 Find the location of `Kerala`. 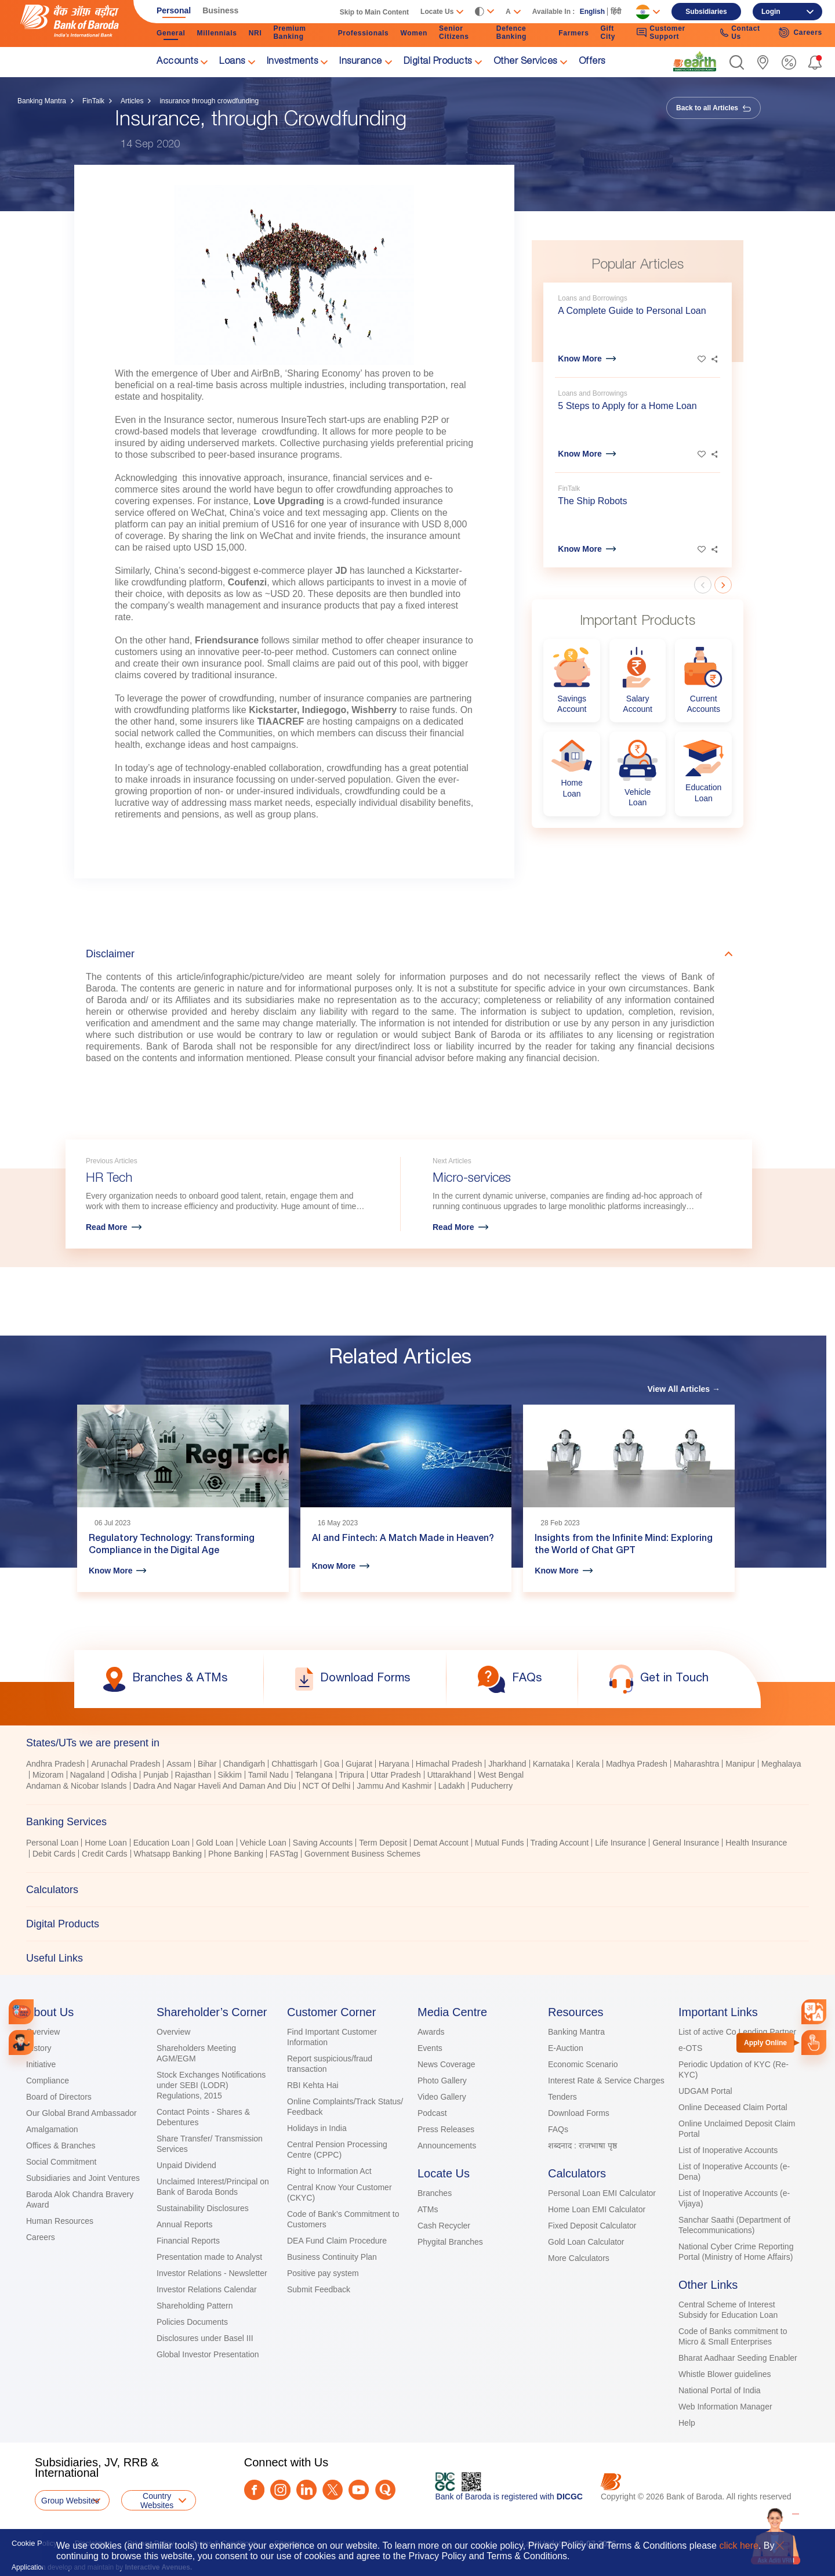

Kerala is located at coordinates (587, 1764).